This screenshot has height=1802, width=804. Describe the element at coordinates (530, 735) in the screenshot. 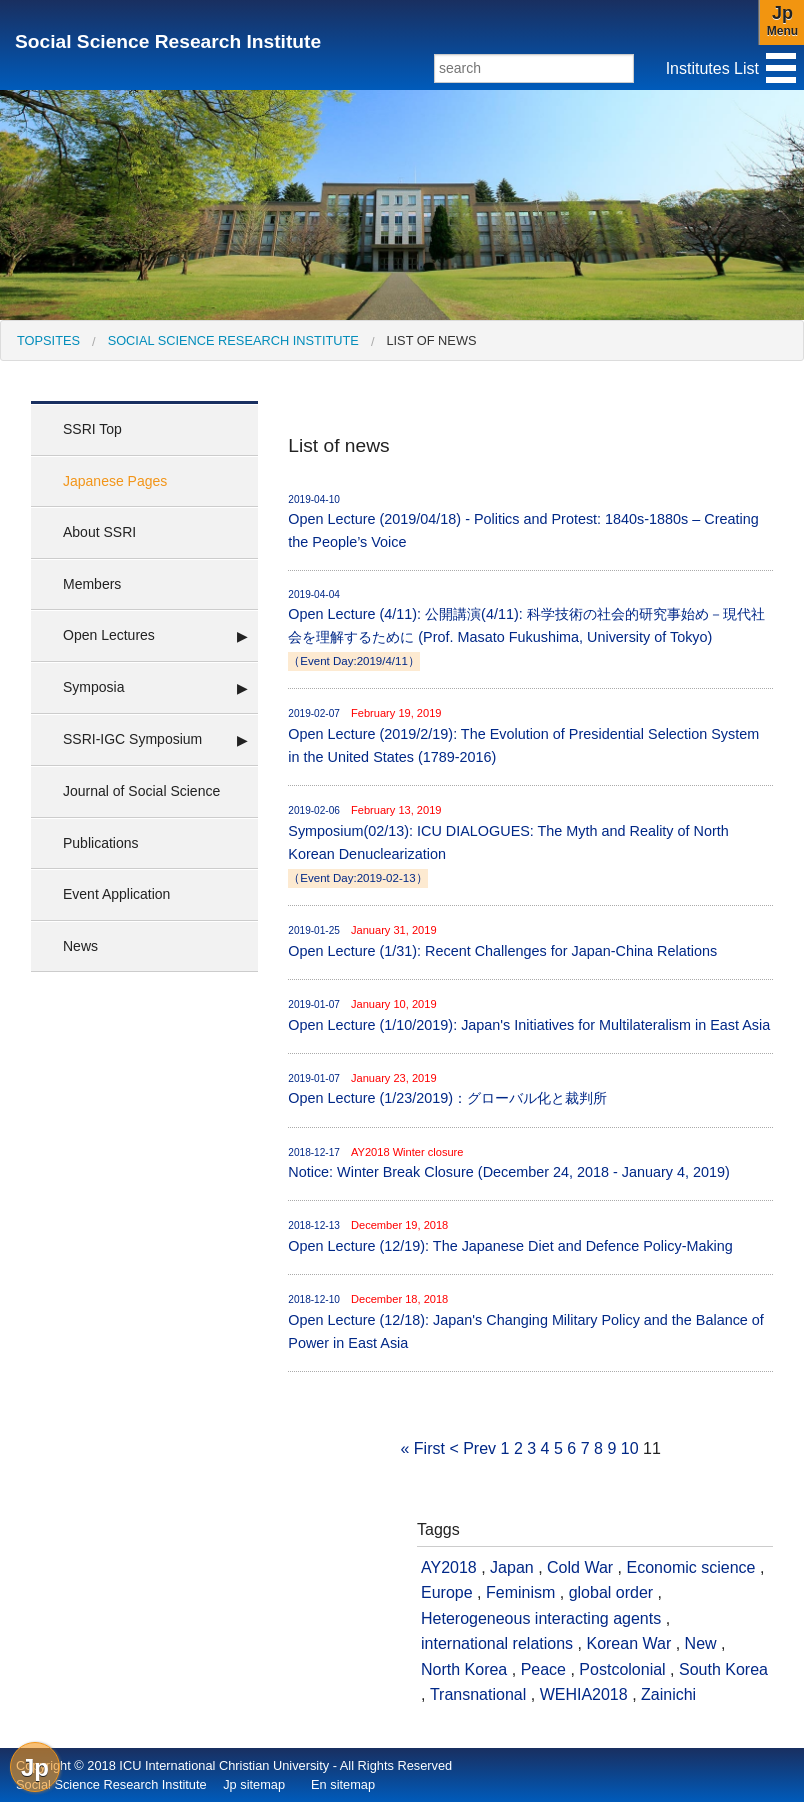

I see `Open Lecture (2019/2/19): The Evolution of Presidential Selection System in the United States (1789-2016)` at that location.